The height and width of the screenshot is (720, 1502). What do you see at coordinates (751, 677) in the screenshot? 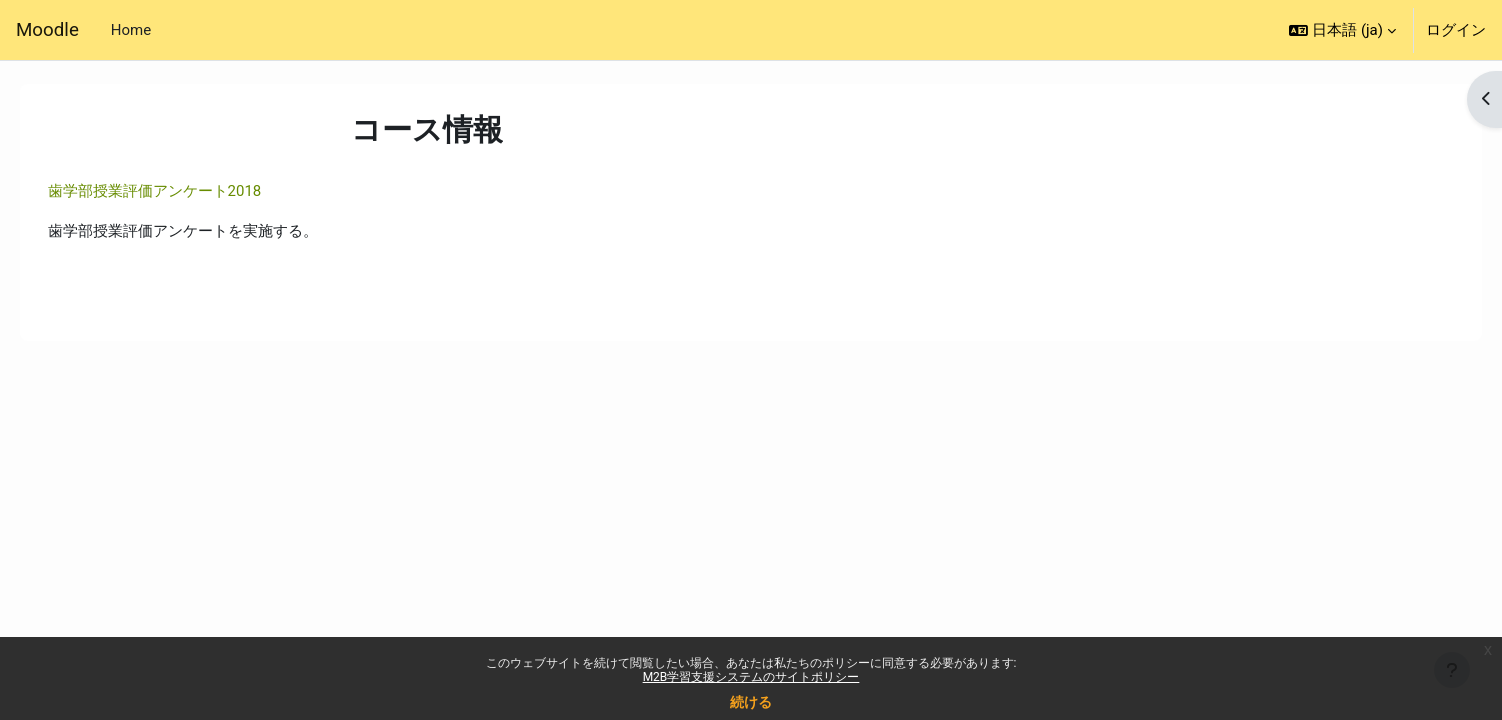
I see `M2B学習支援システムのサイトポリシー` at bounding box center [751, 677].